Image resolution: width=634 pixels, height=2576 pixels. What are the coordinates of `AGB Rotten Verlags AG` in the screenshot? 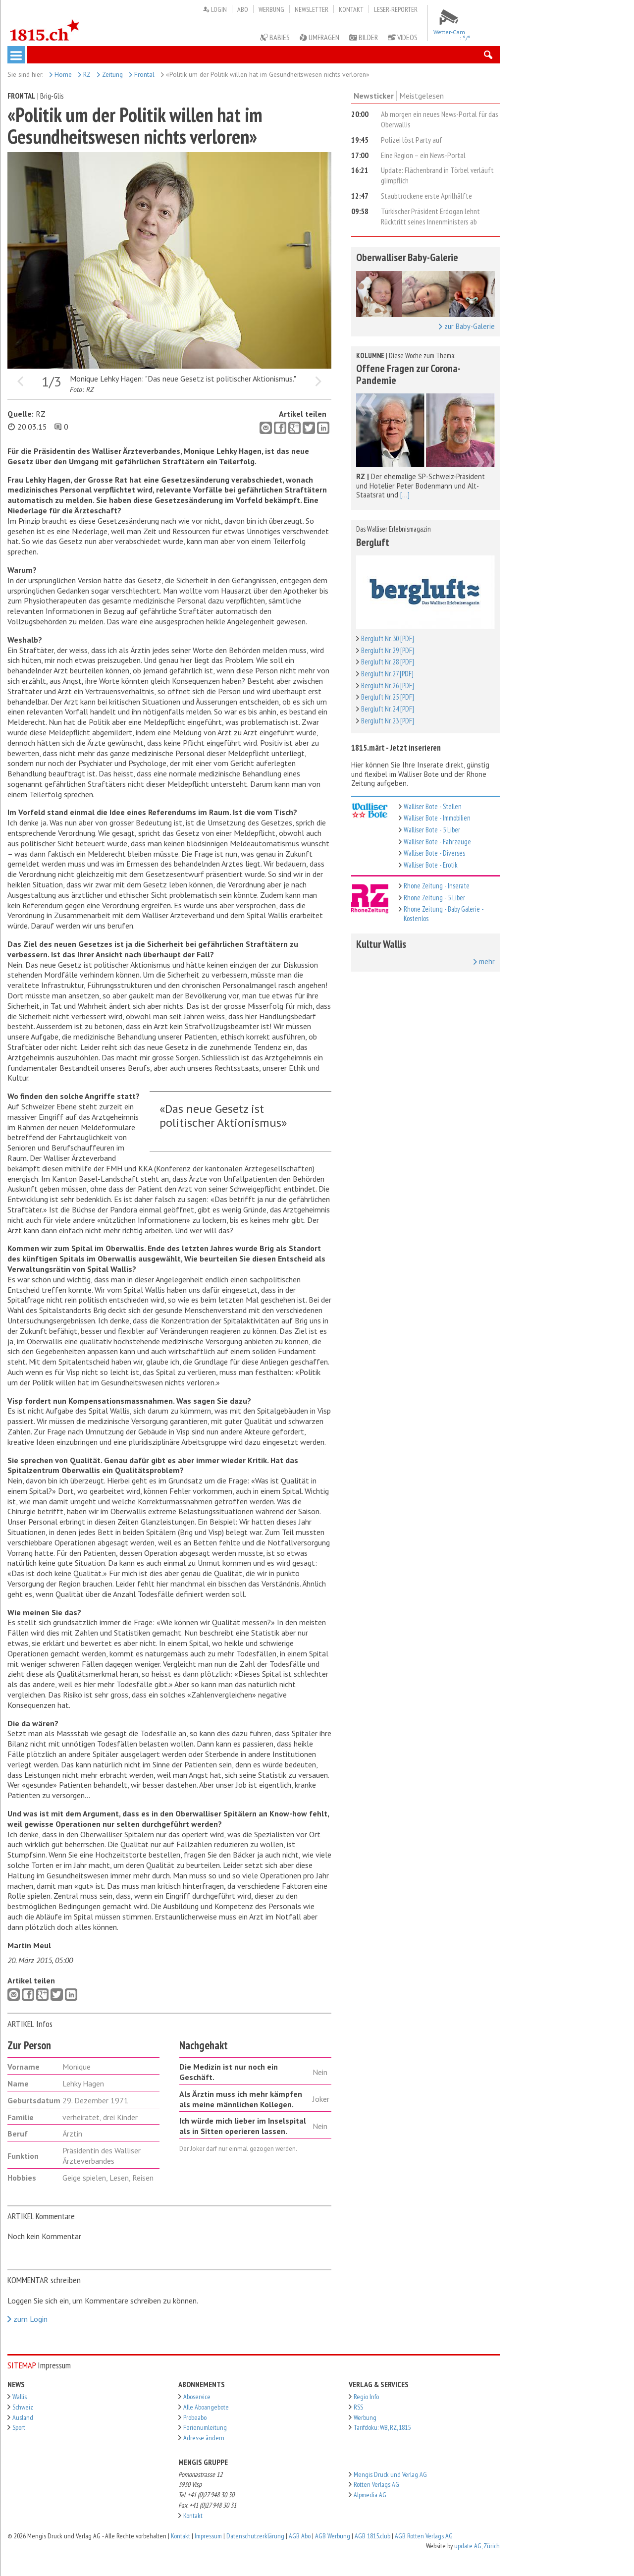 It's located at (424, 2535).